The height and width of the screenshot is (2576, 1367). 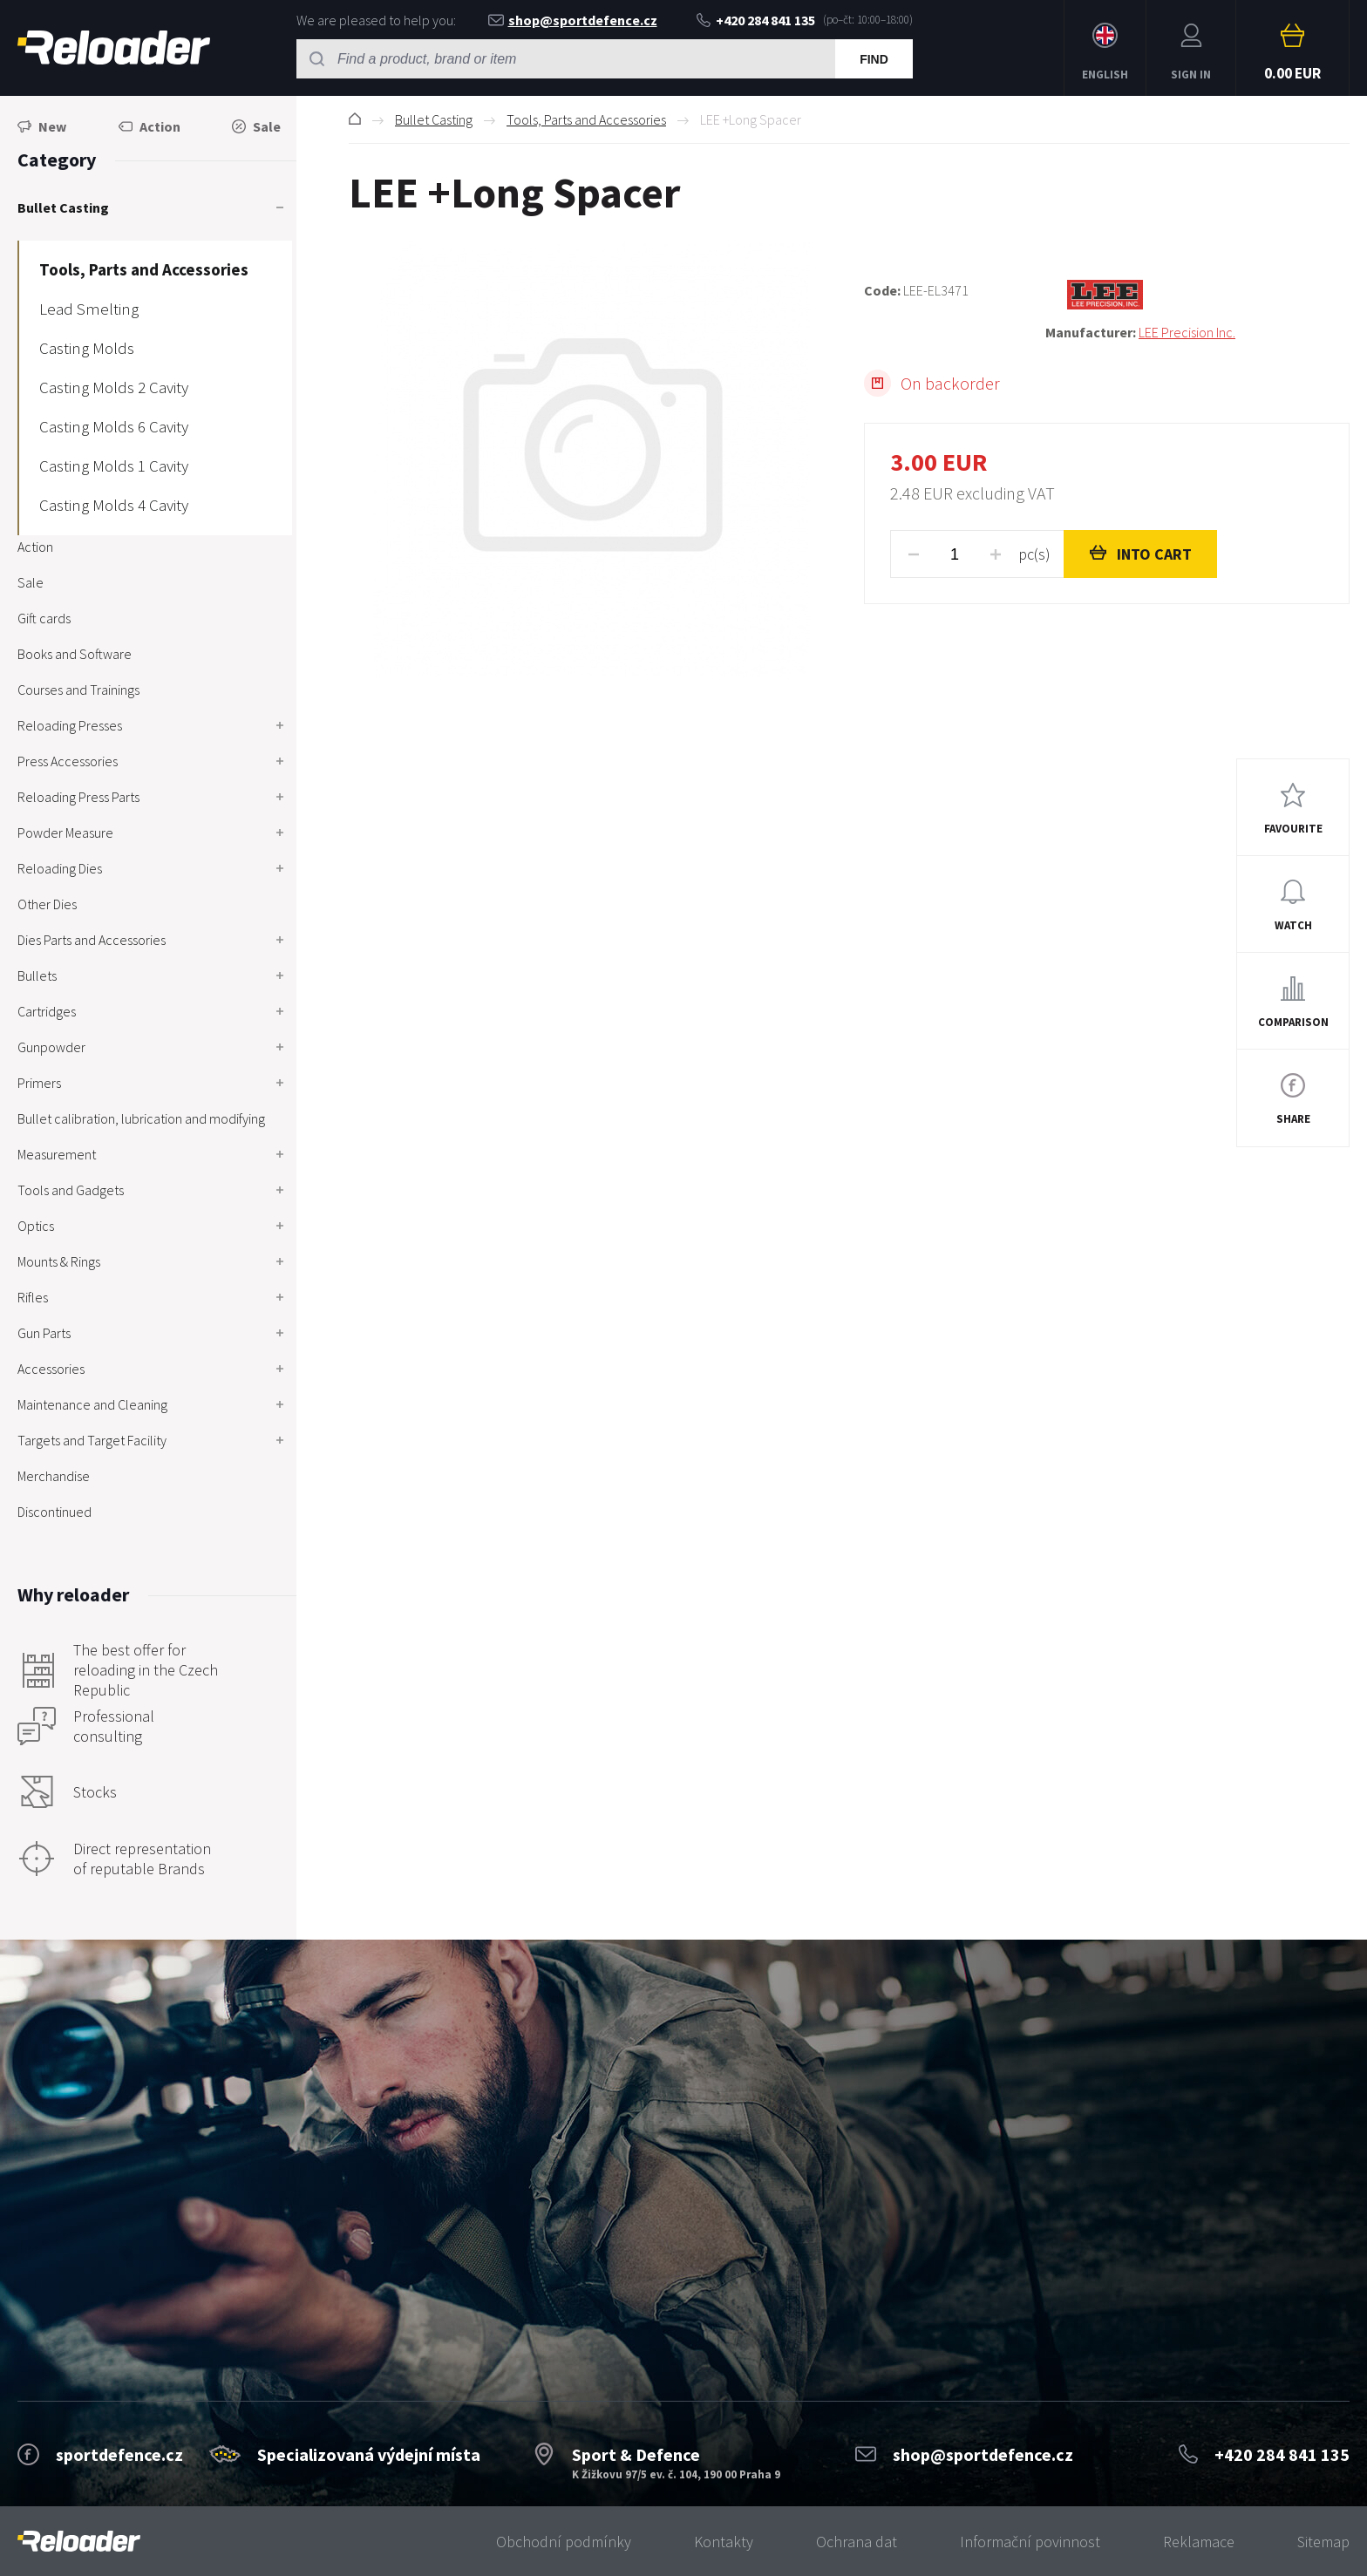 I want to click on Kontakty, so click(x=723, y=2542).